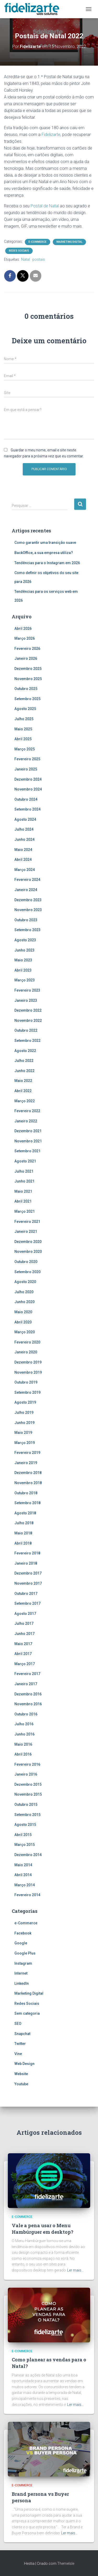 The image size is (98, 2576). I want to click on Março 2017, so click(24, 1664).